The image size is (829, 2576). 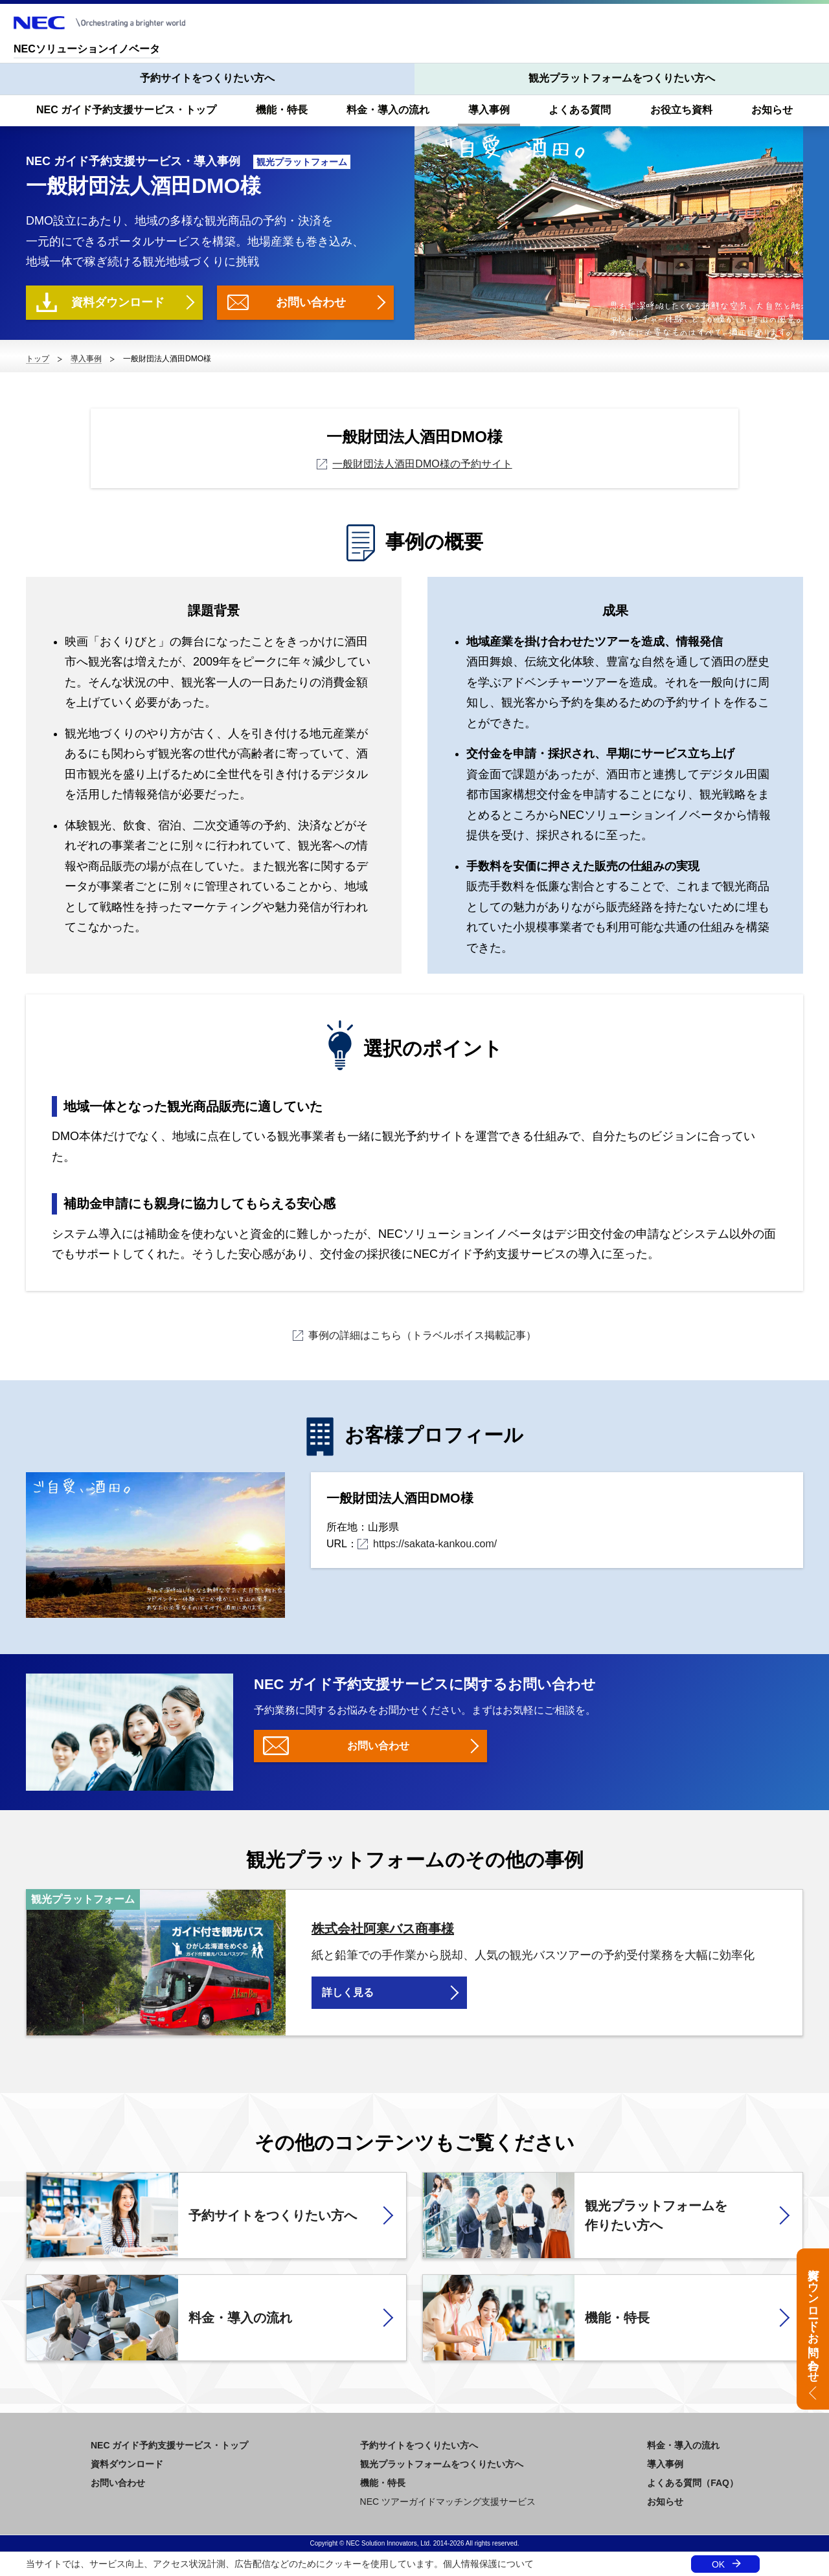 I want to click on トップ, so click(x=37, y=358).